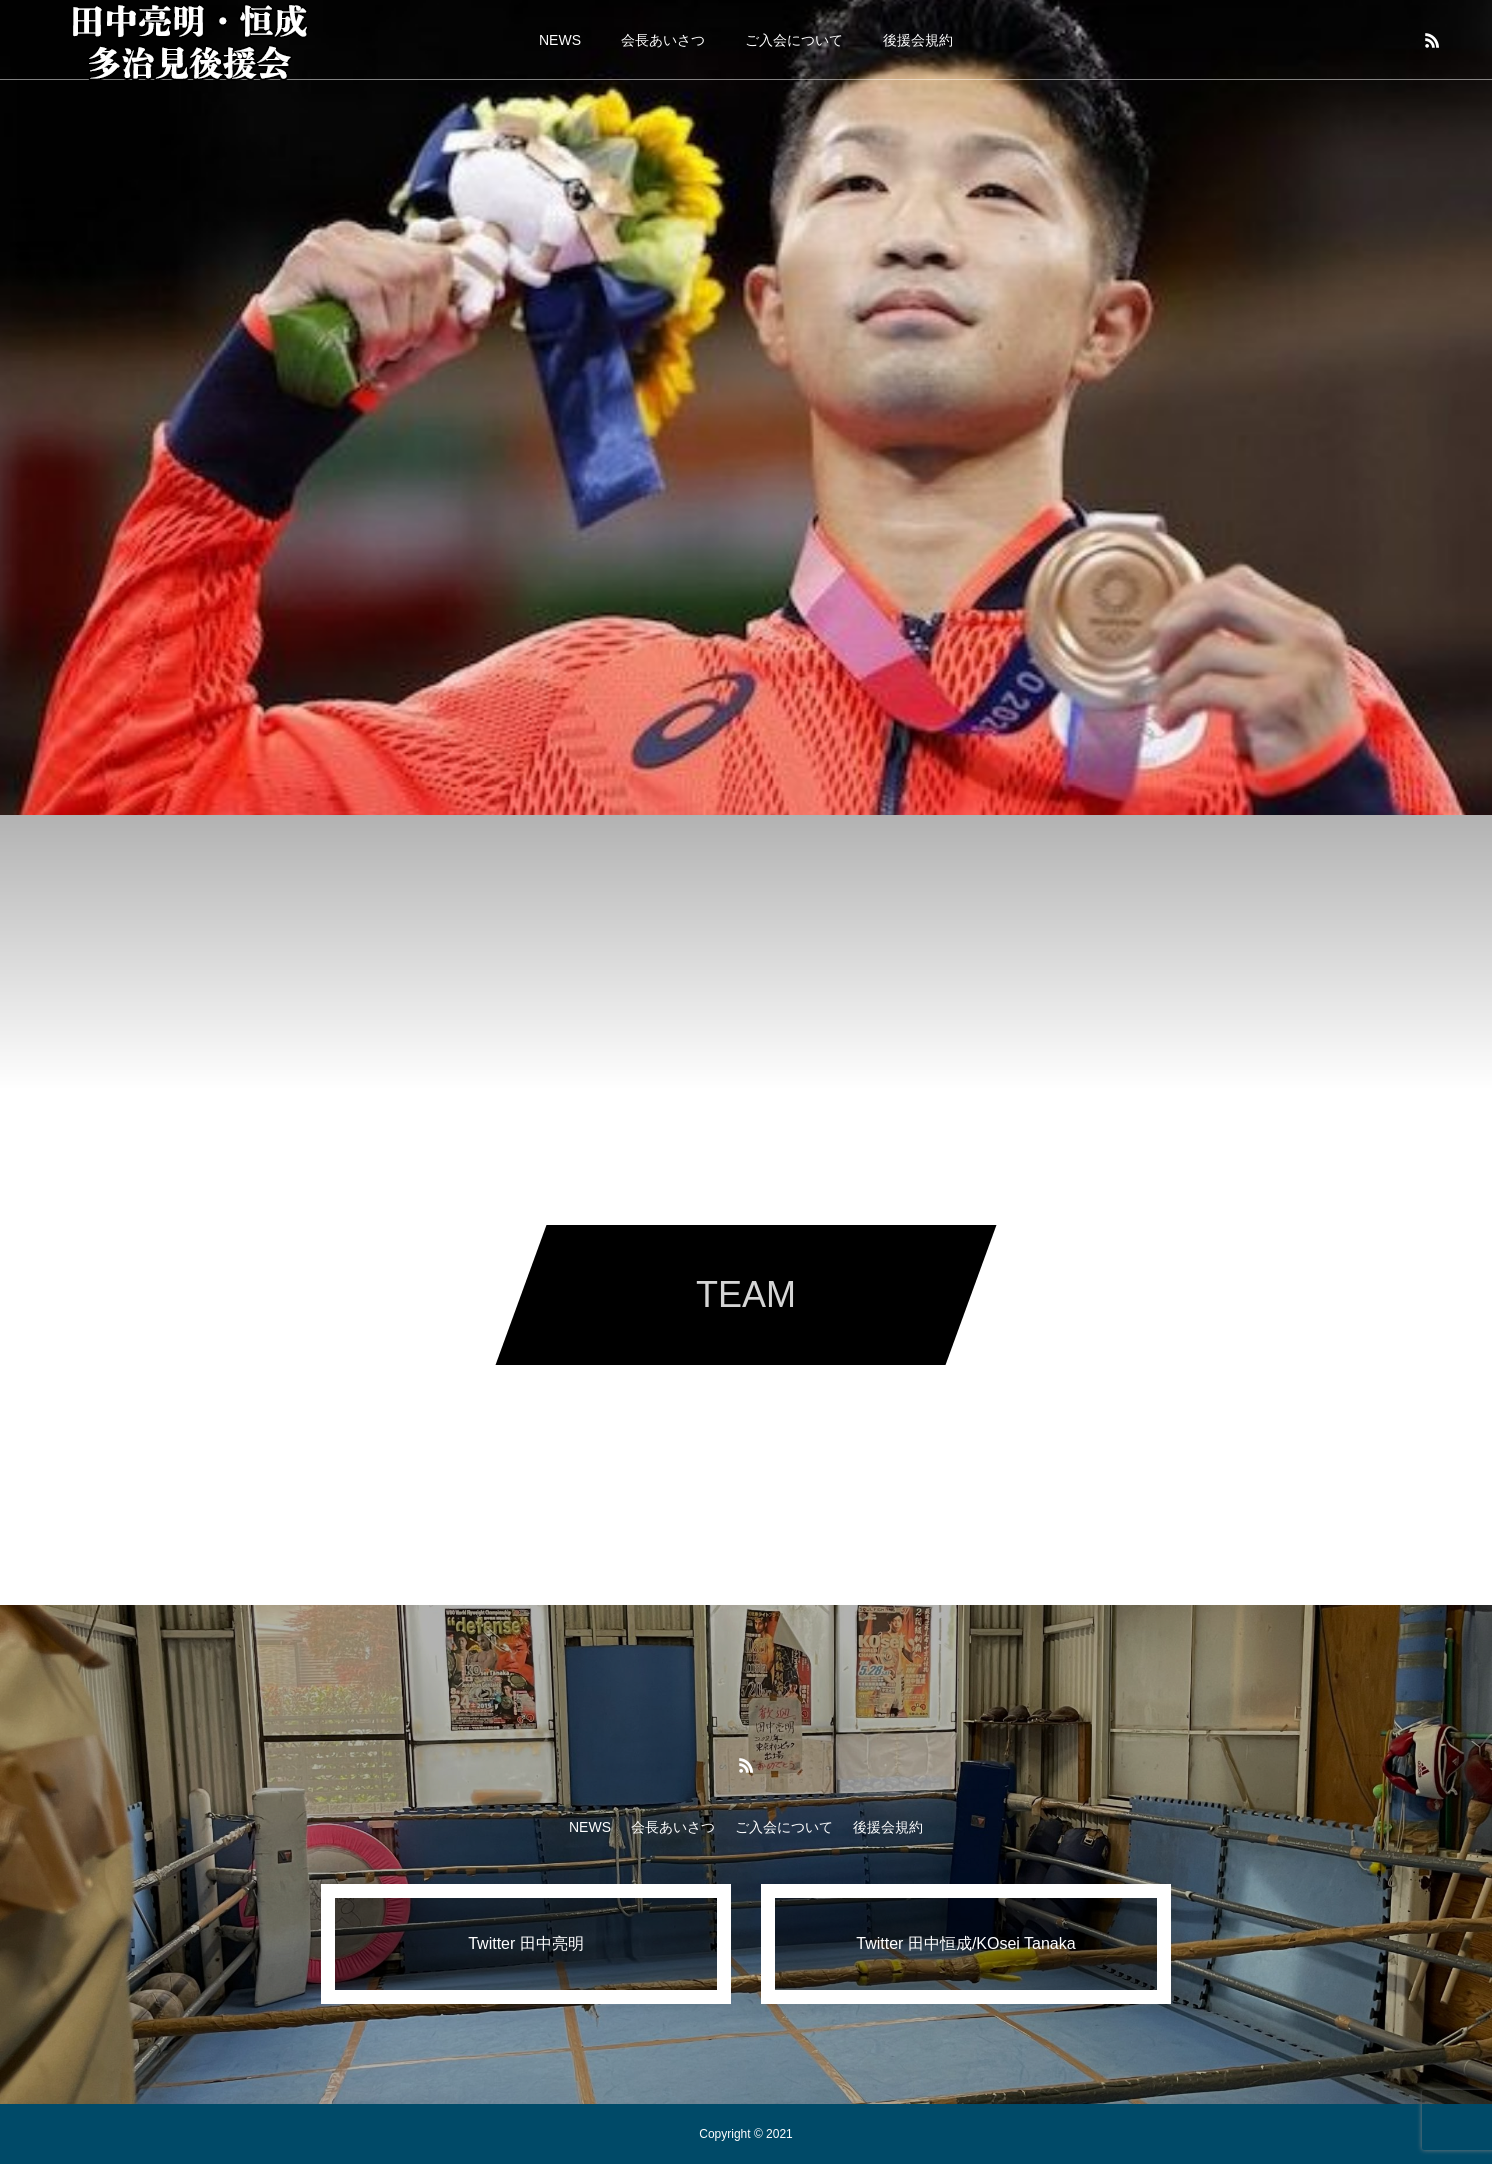 The image size is (1492, 2164). I want to click on ご入会について, so click(794, 40).